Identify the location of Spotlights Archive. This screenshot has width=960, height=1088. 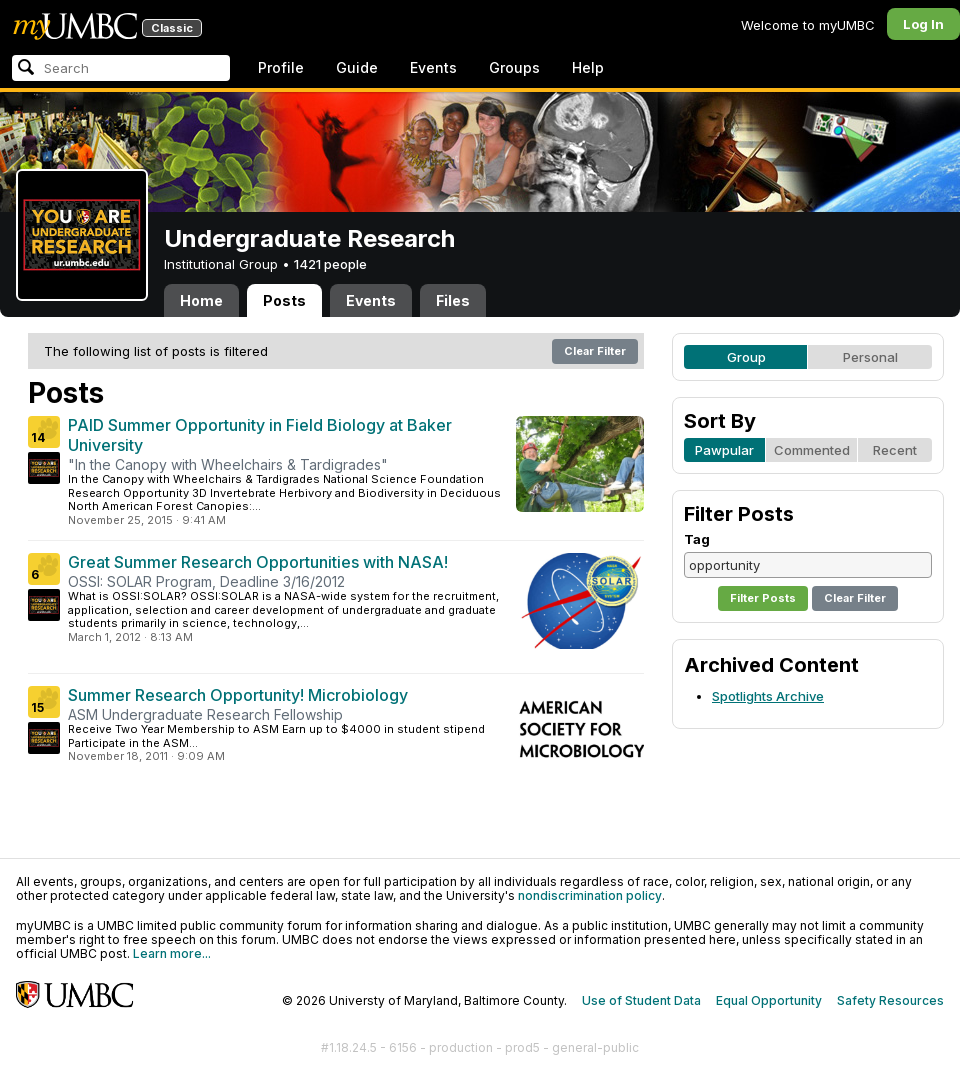
(768, 696).